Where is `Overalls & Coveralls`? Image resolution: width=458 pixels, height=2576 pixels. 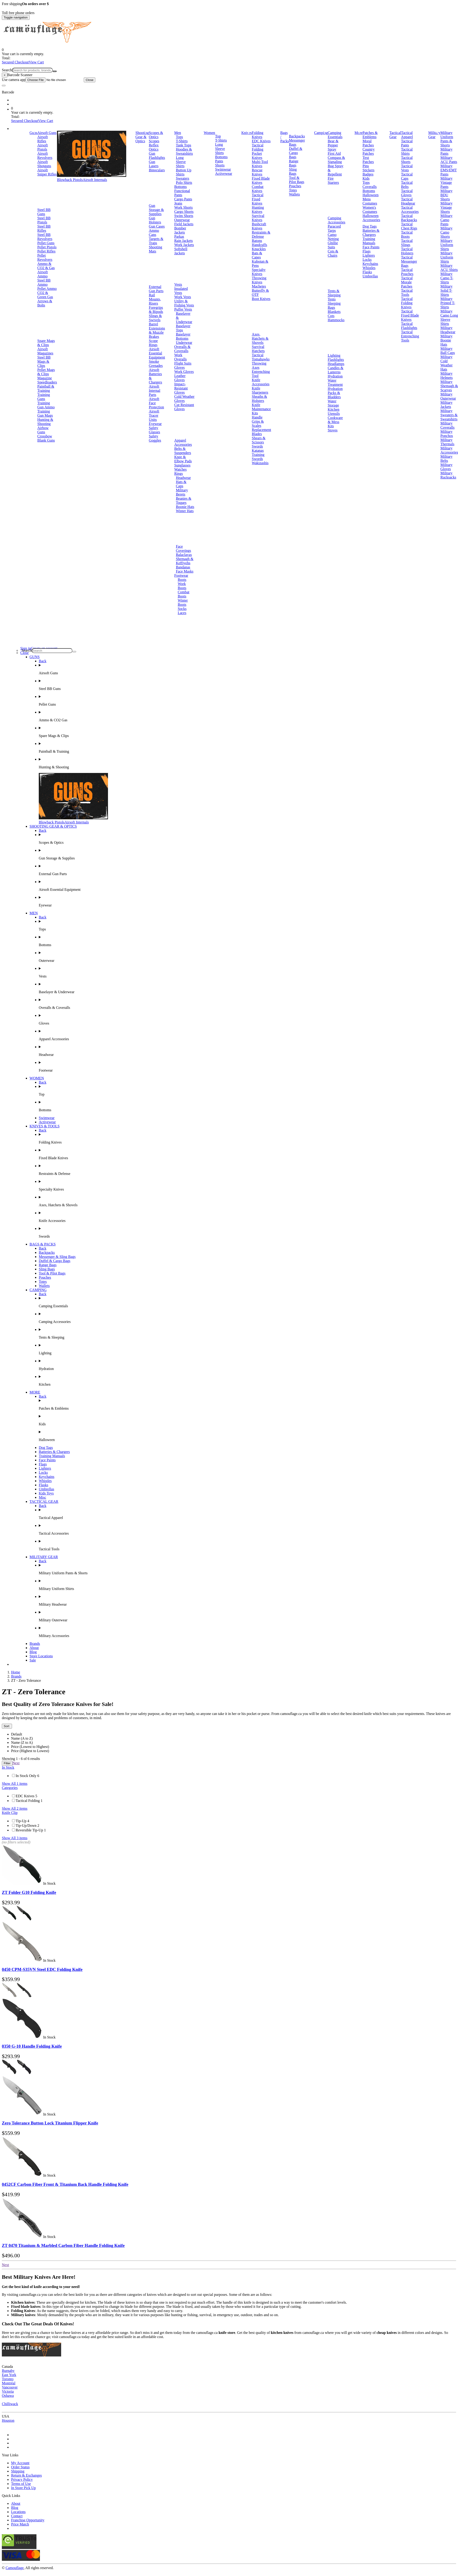
Overalls & Coveralls is located at coordinates (182, 349).